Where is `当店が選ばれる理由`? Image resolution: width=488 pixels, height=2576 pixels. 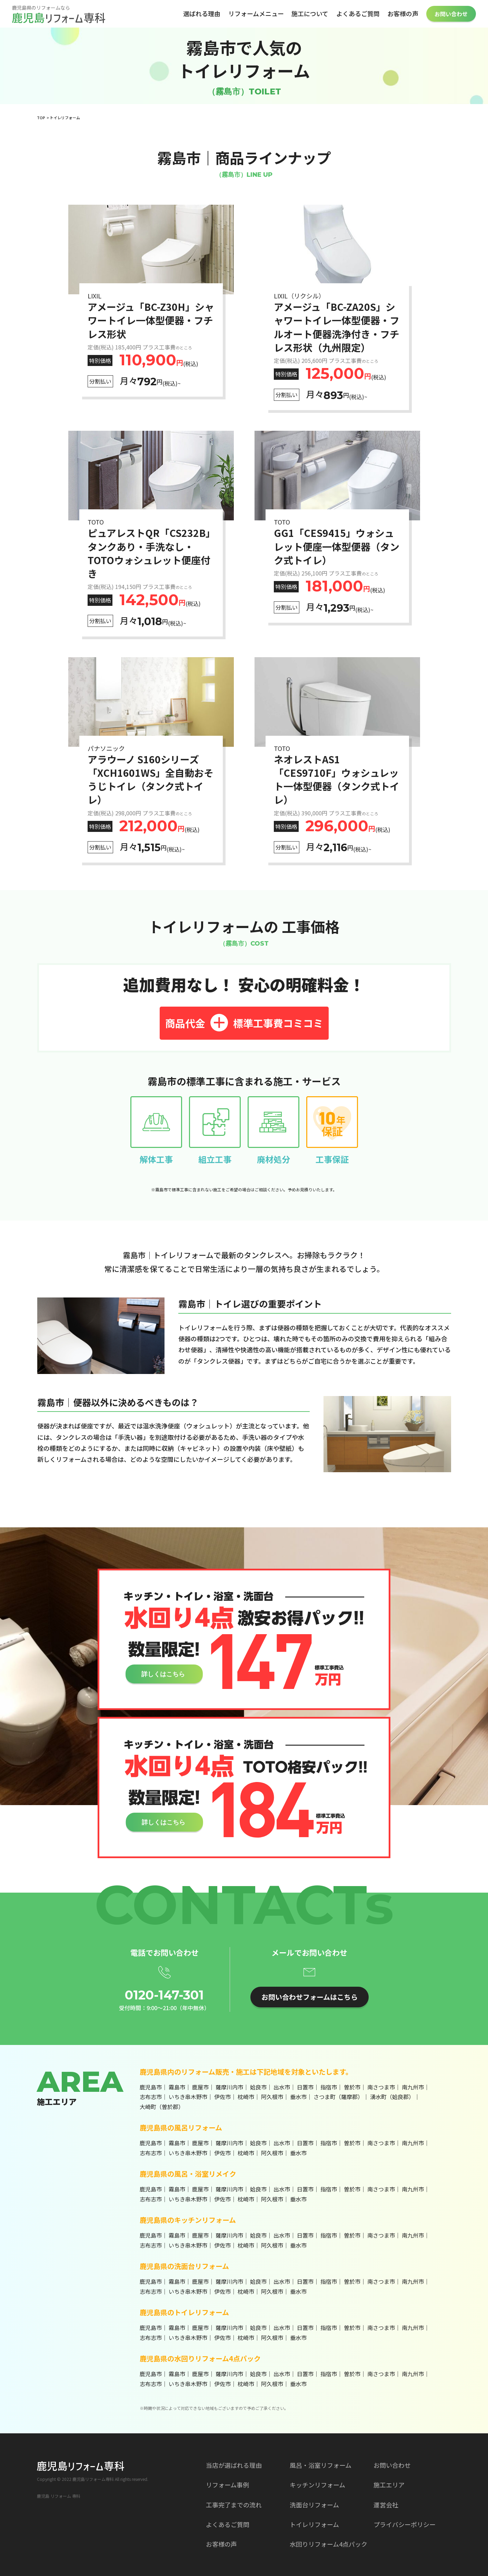 当店が選ばれる理由 is located at coordinates (234, 2465).